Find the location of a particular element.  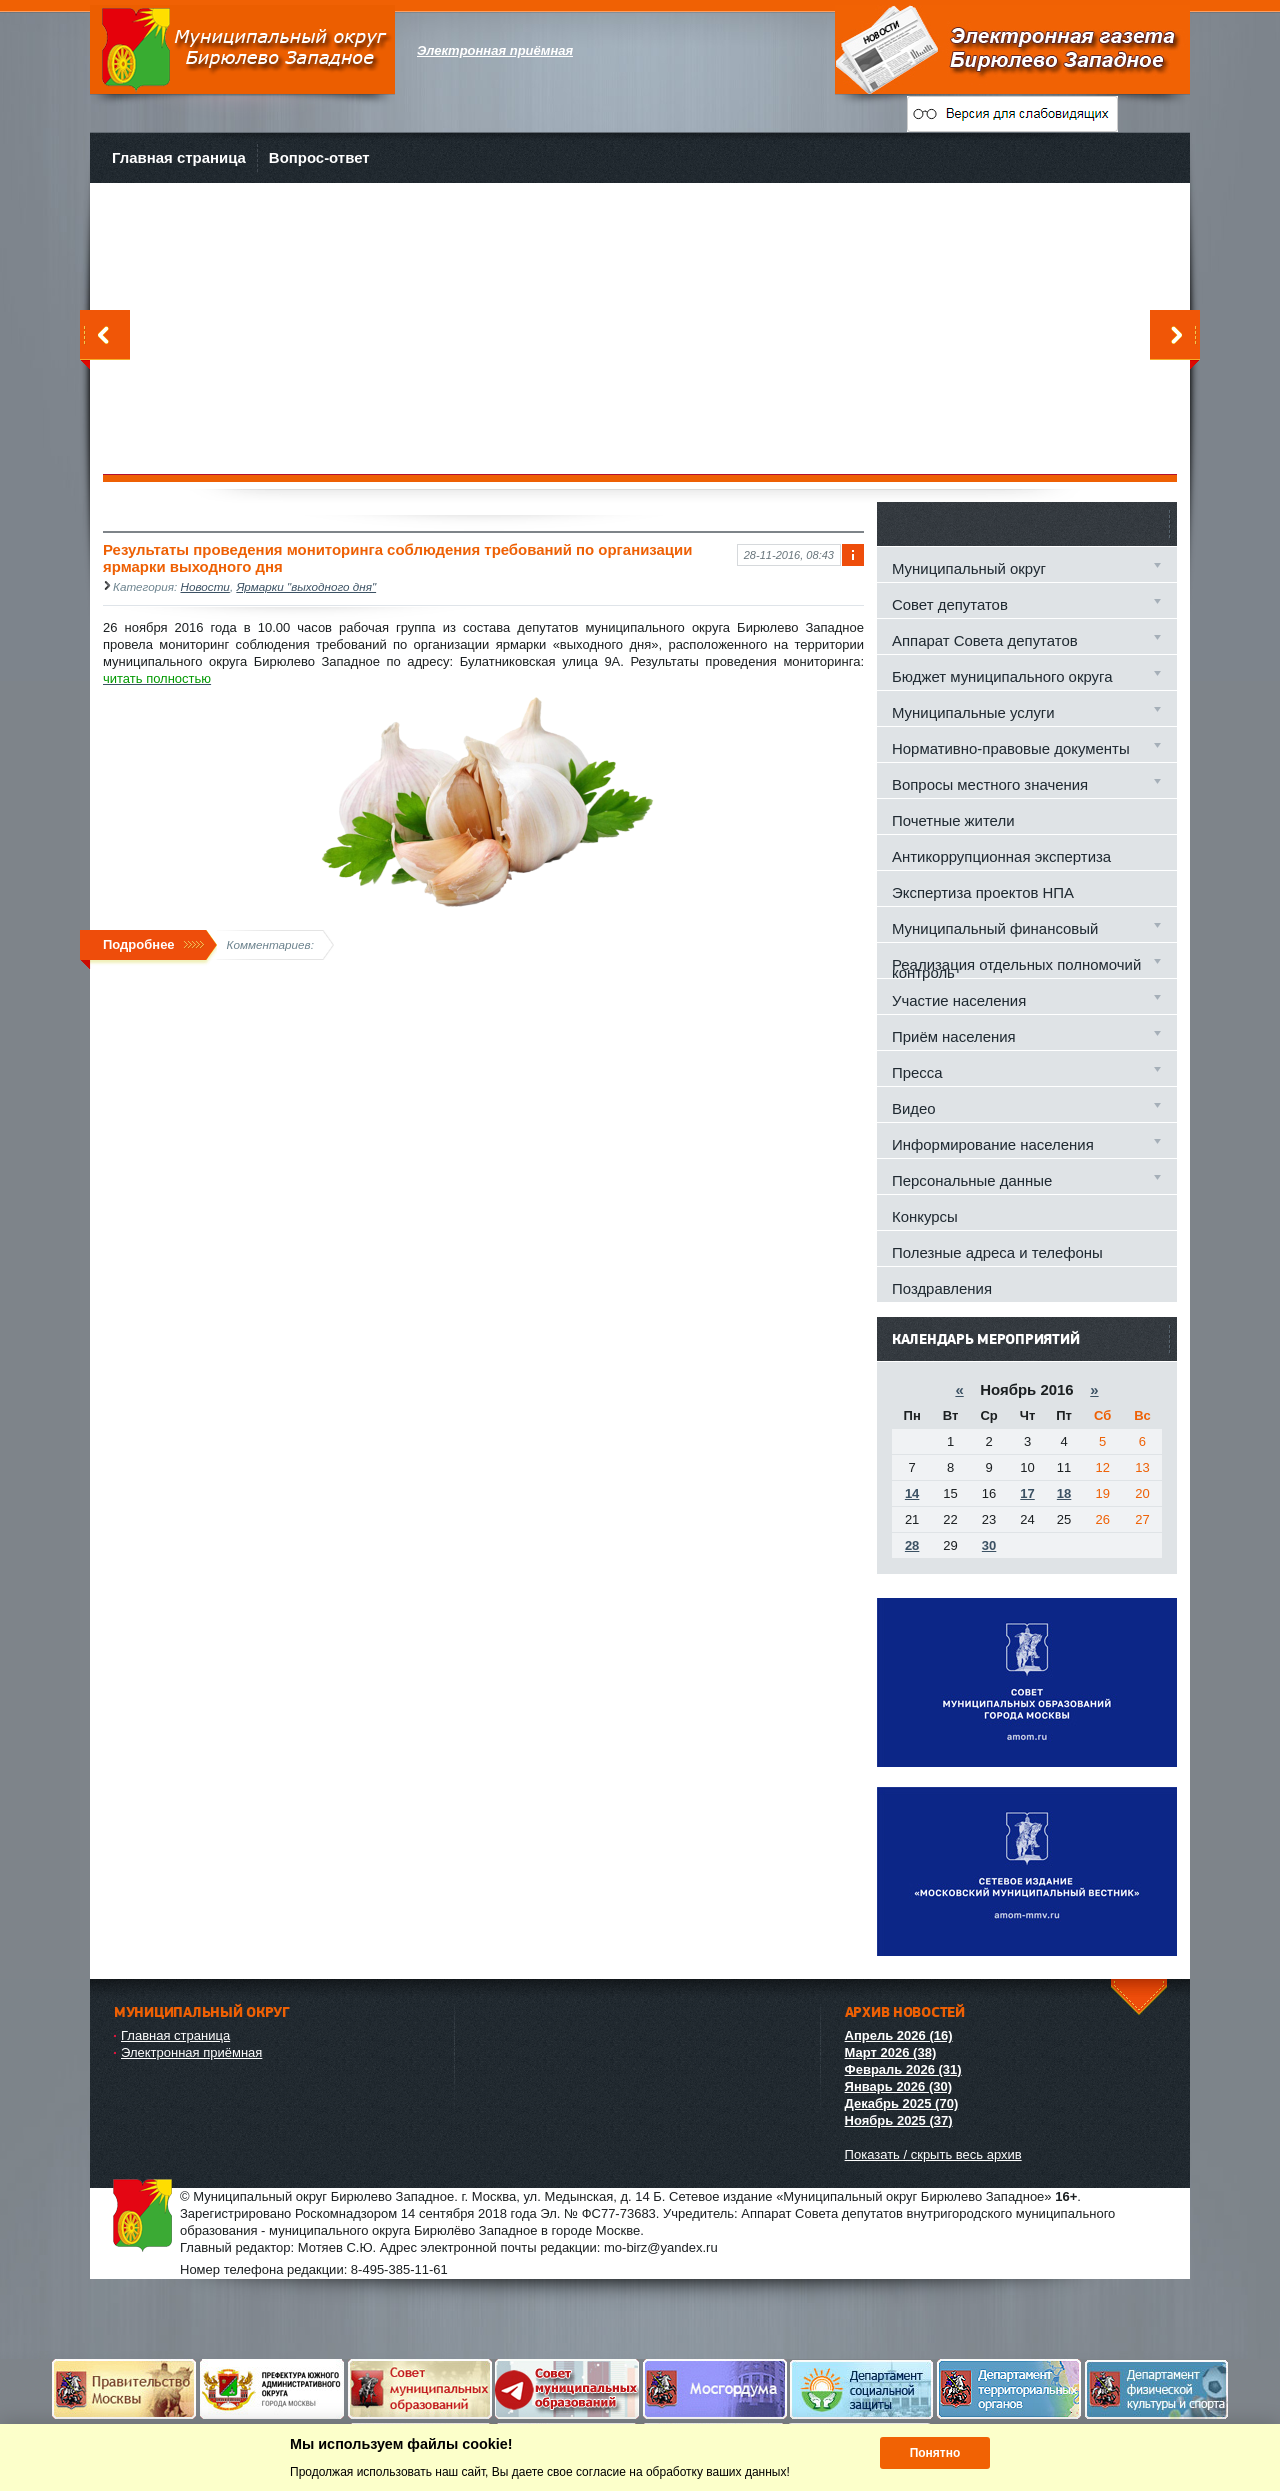

Вопрос-ответ is located at coordinates (319, 157).